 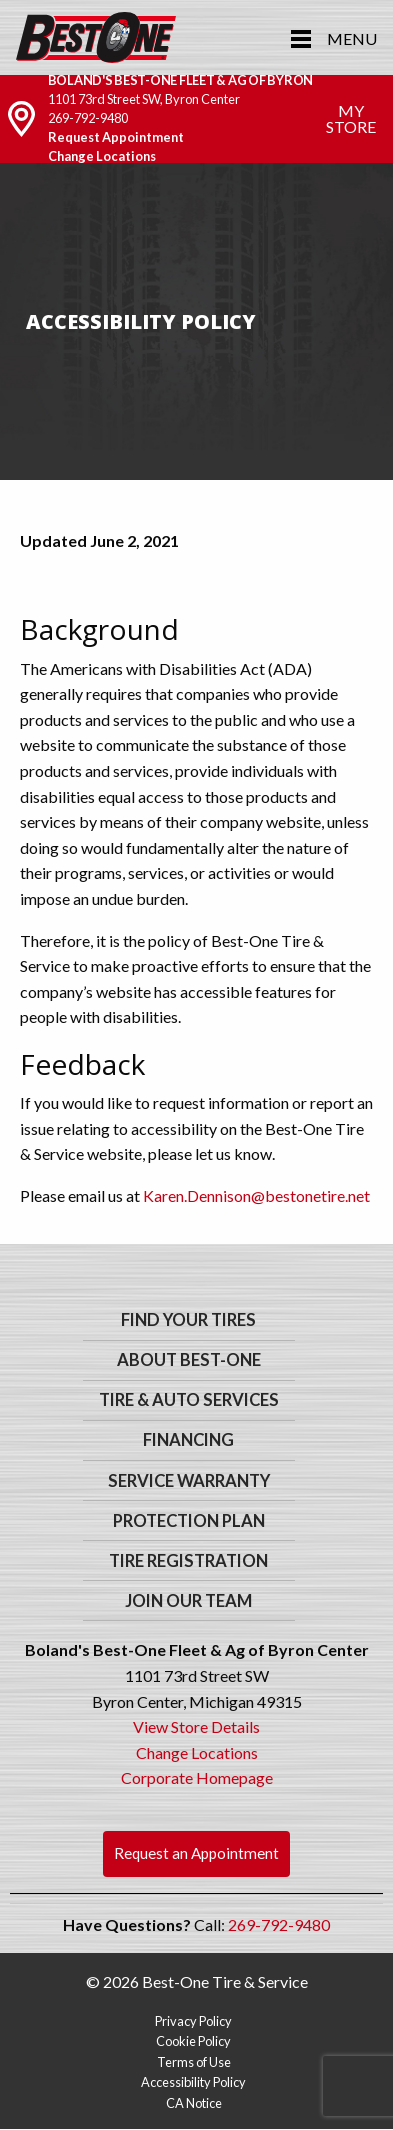 I want to click on Karen.Dennison@bestonetire.net, so click(x=256, y=1195).